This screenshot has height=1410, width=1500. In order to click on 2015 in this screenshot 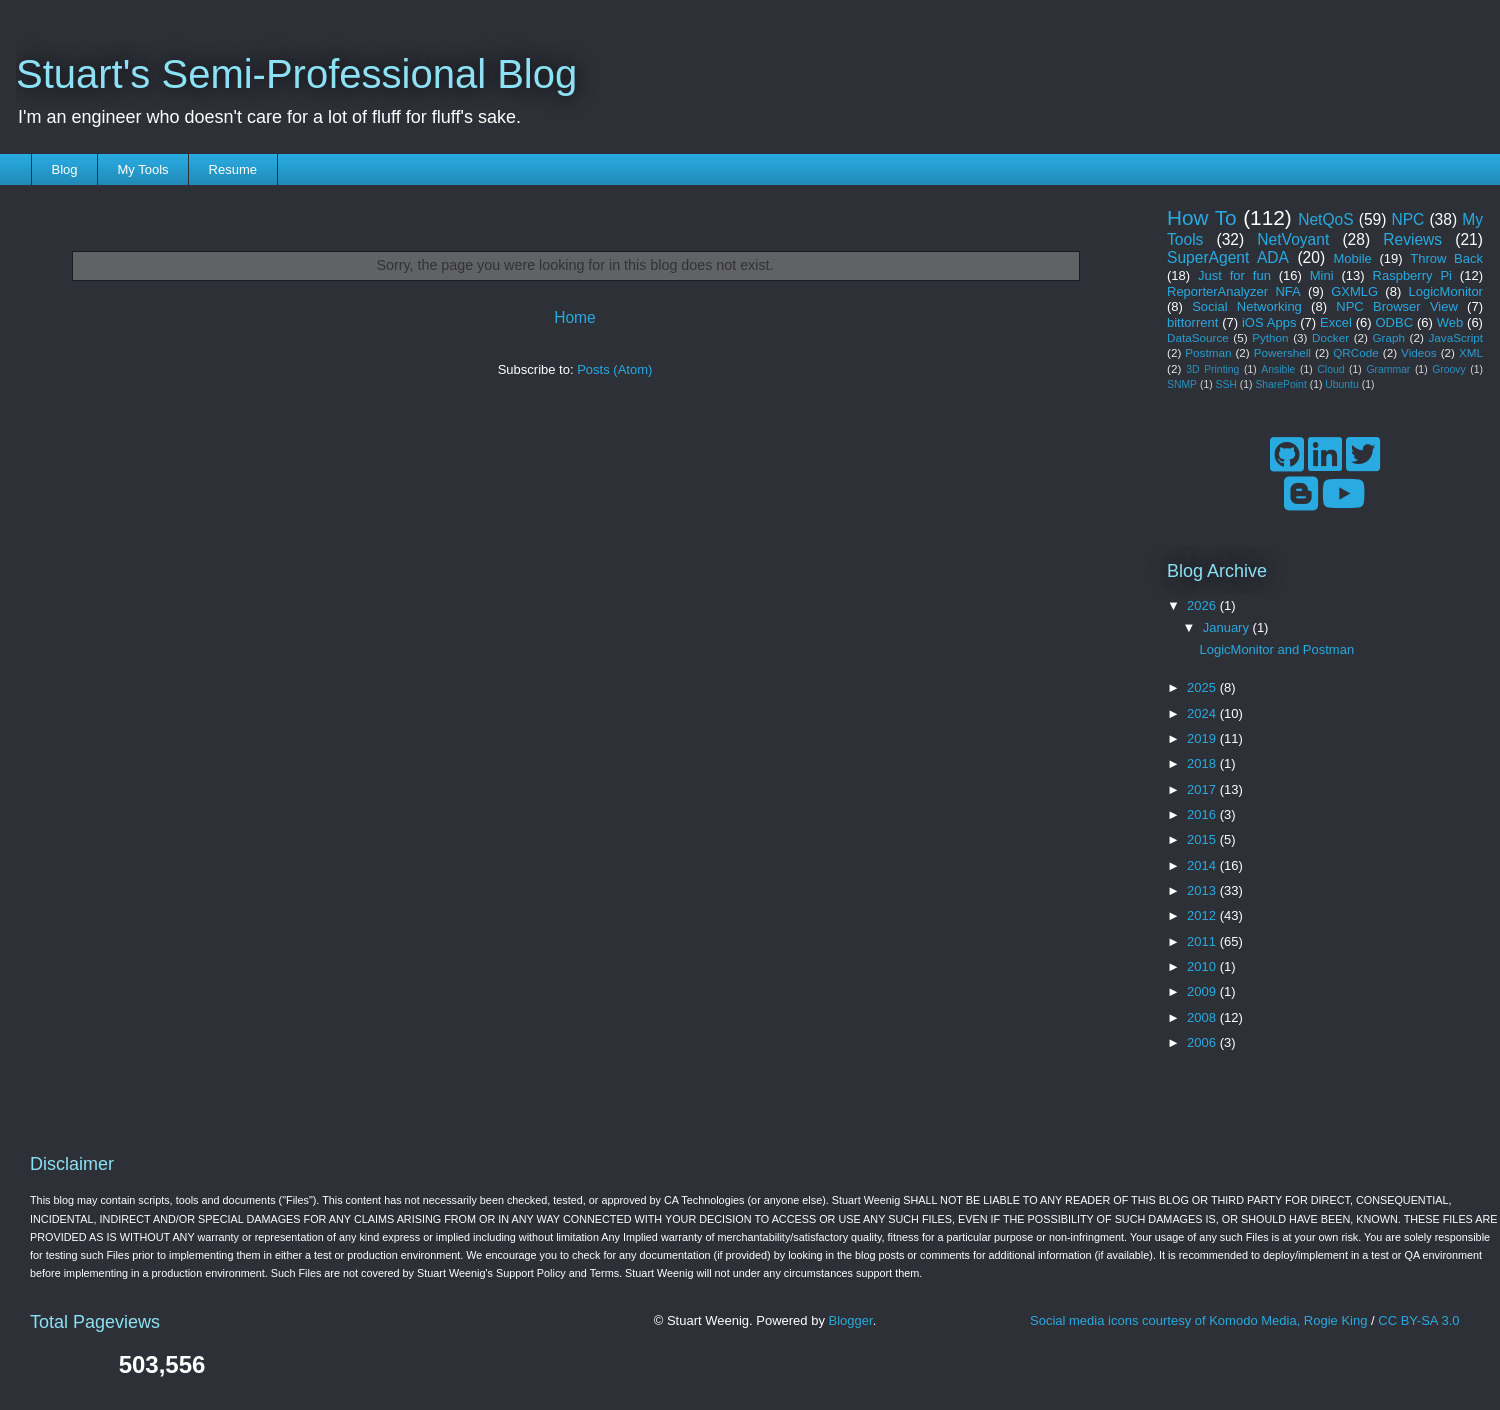, I will do `click(1203, 839)`.